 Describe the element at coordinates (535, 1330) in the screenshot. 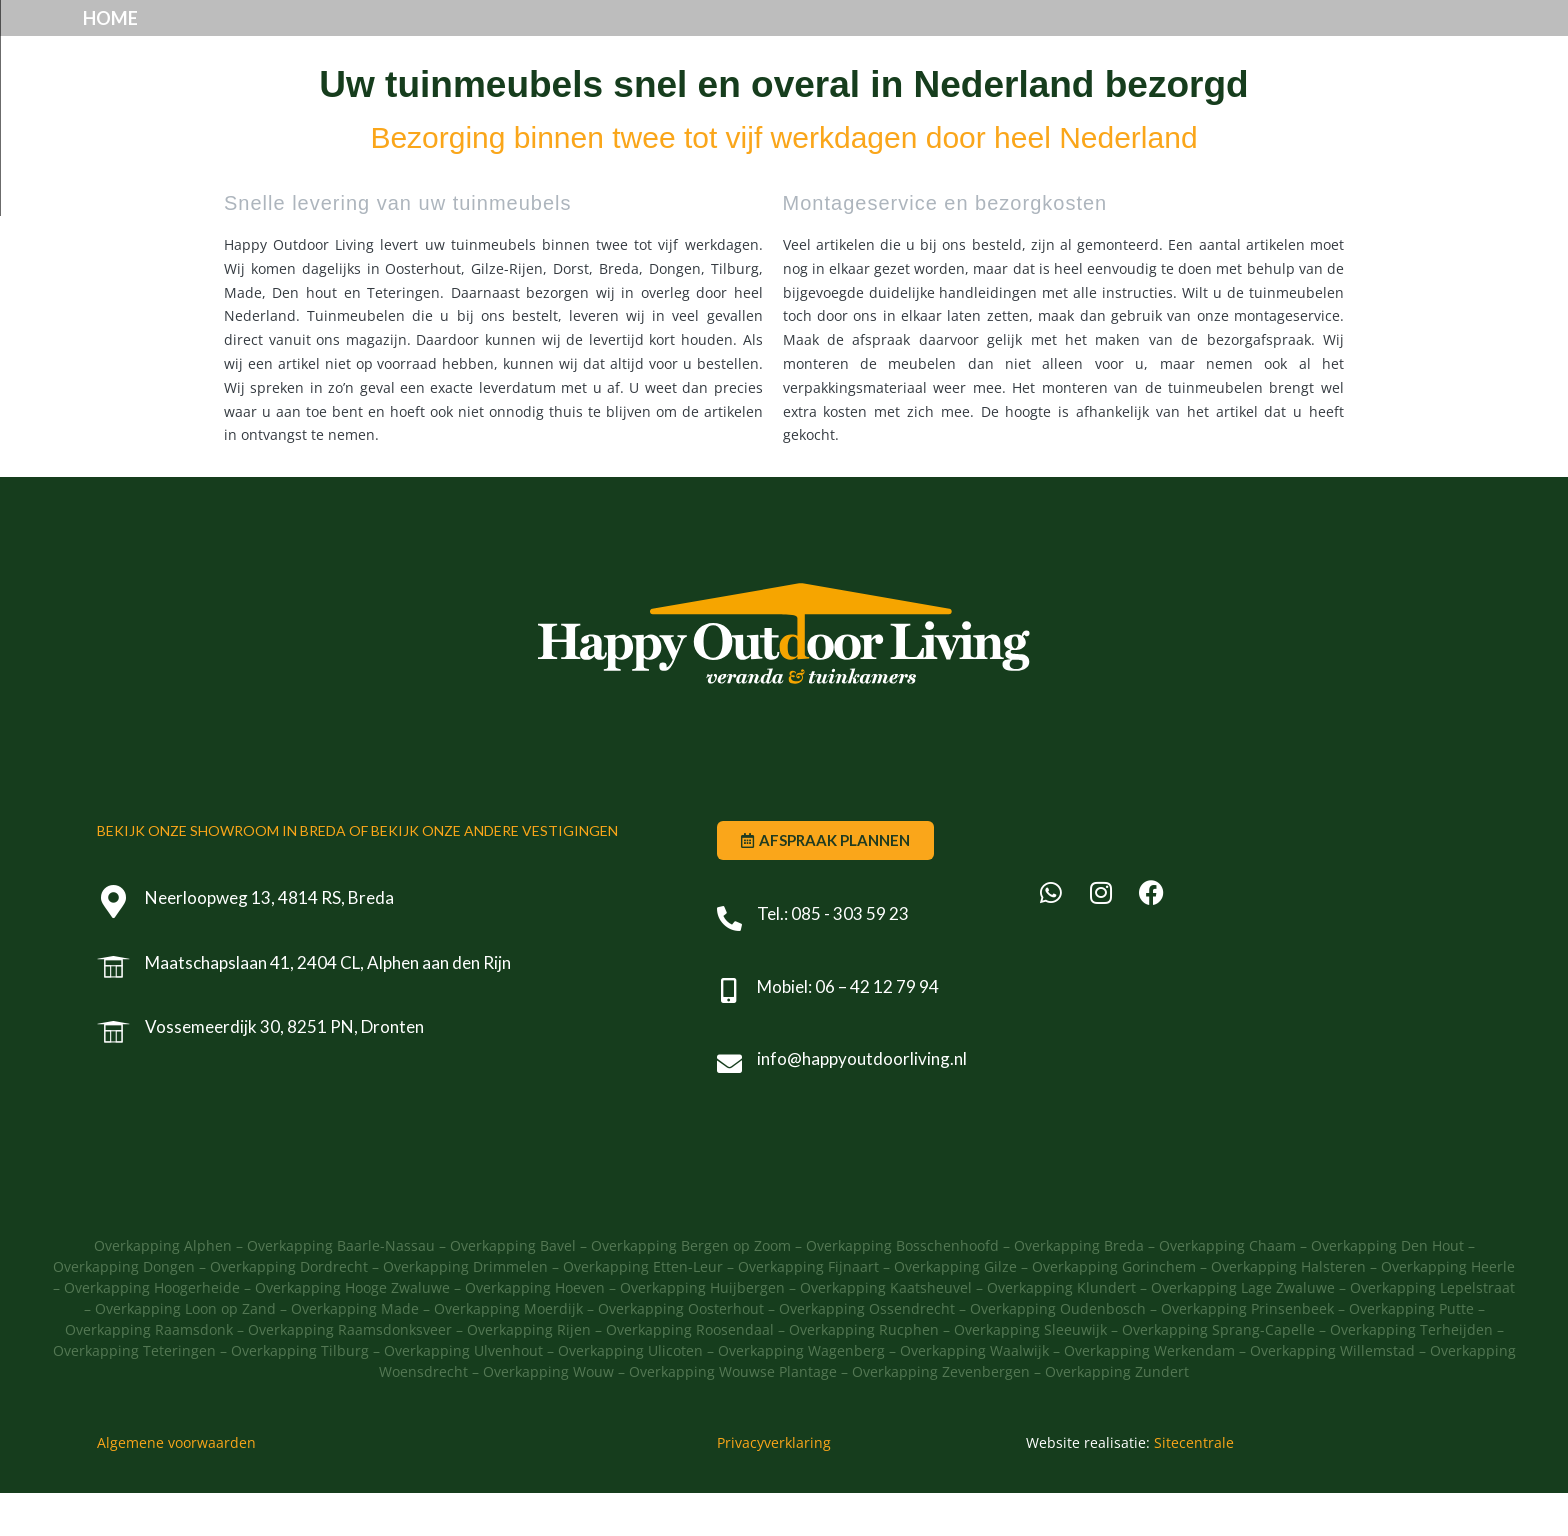

I see `Overkapping Hoeven` at that location.